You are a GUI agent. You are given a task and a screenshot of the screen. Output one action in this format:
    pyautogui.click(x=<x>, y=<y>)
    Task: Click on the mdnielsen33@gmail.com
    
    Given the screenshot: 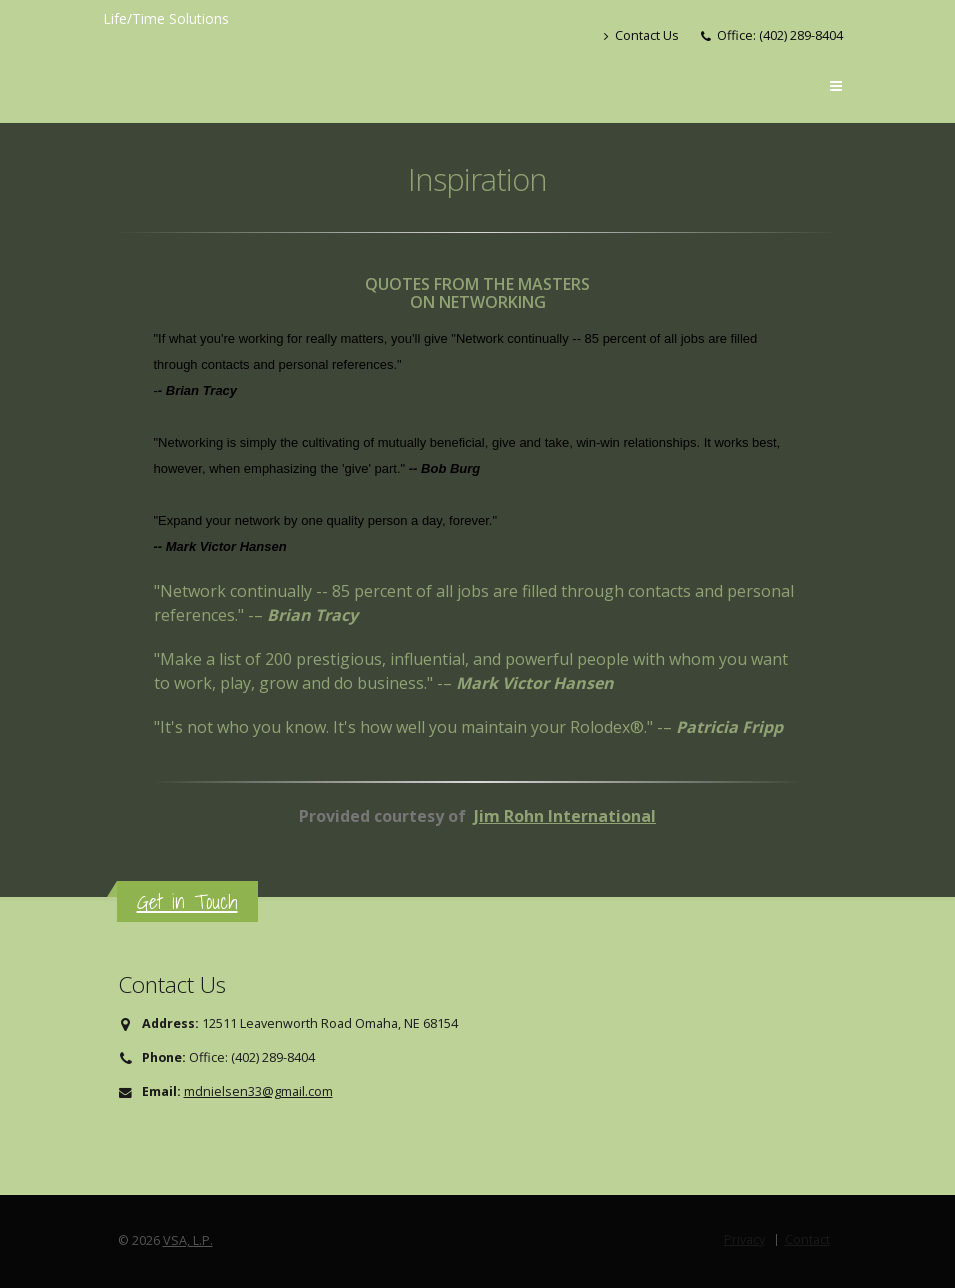 What is the action you would take?
    pyautogui.click(x=258, y=1091)
    